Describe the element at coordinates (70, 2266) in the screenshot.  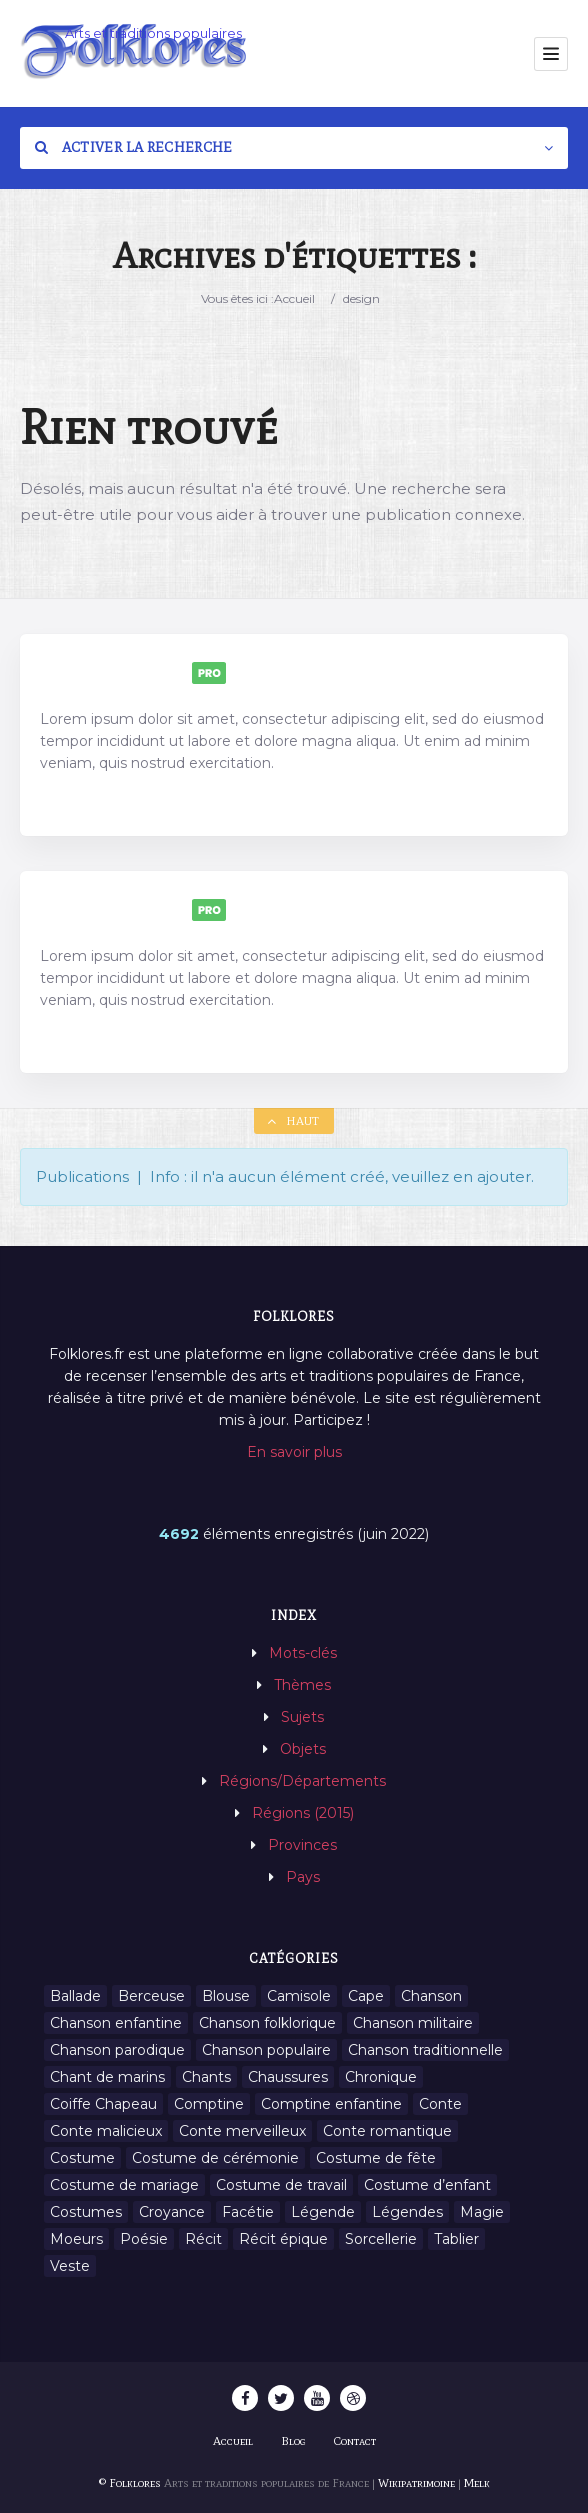
I see `Veste [Veste (1 élément)]` at that location.